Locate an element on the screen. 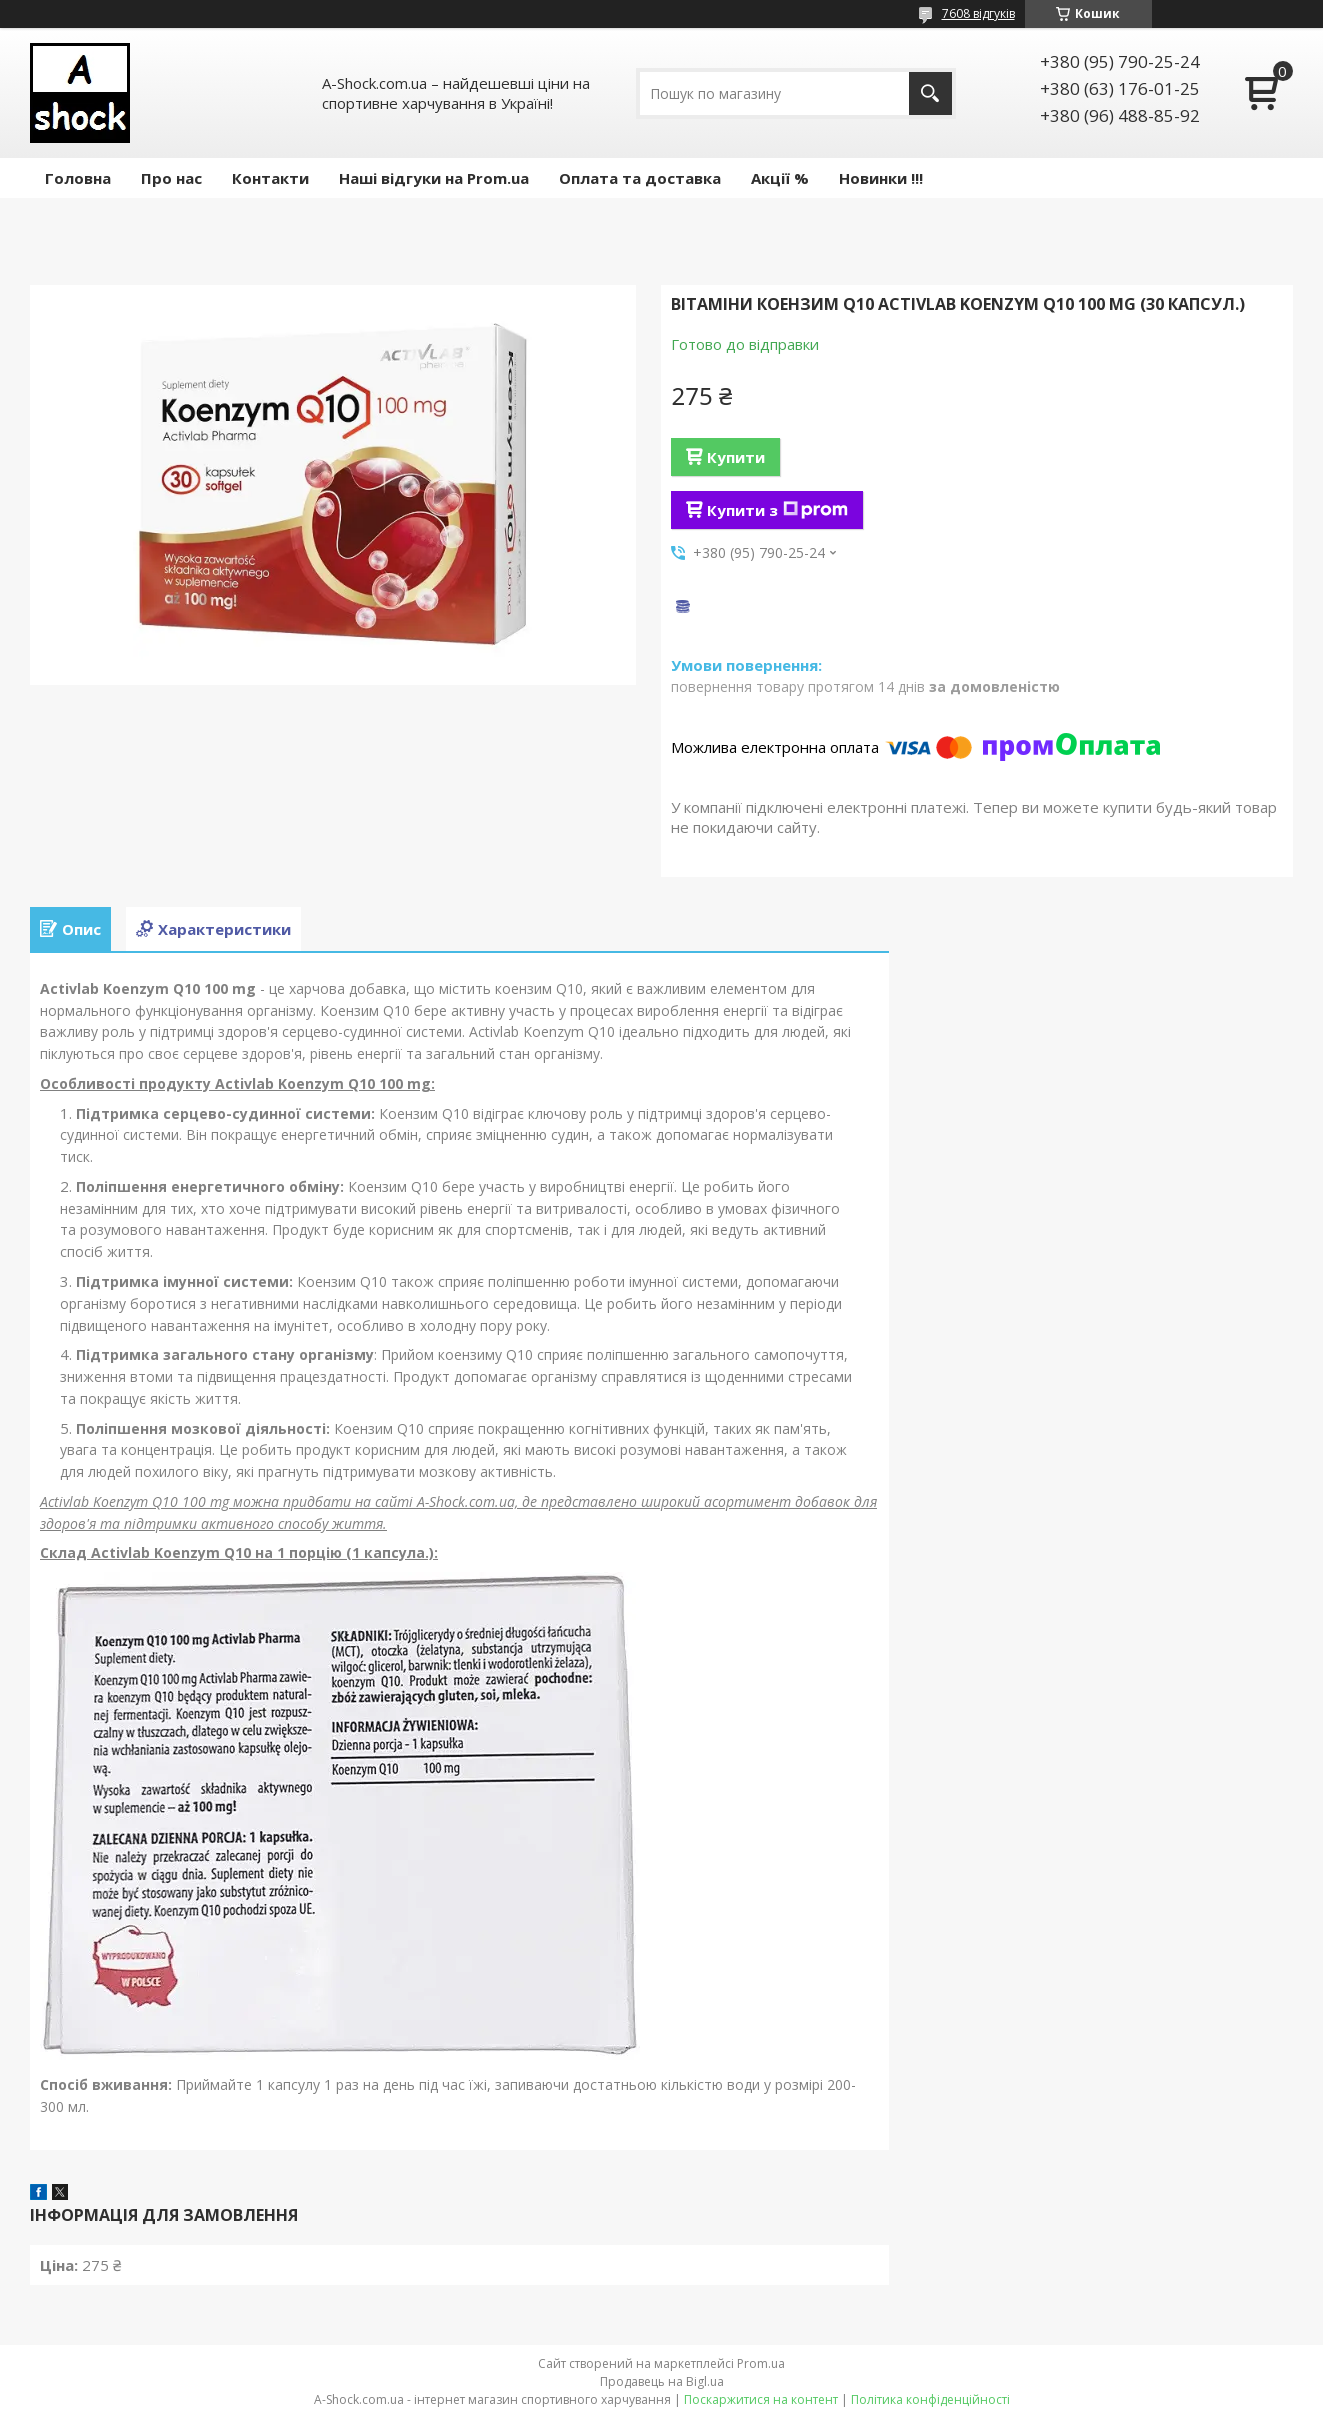 The width and height of the screenshot is (1323, 2419). Поскаржитися на контент is located at coordinates (761, 2399).